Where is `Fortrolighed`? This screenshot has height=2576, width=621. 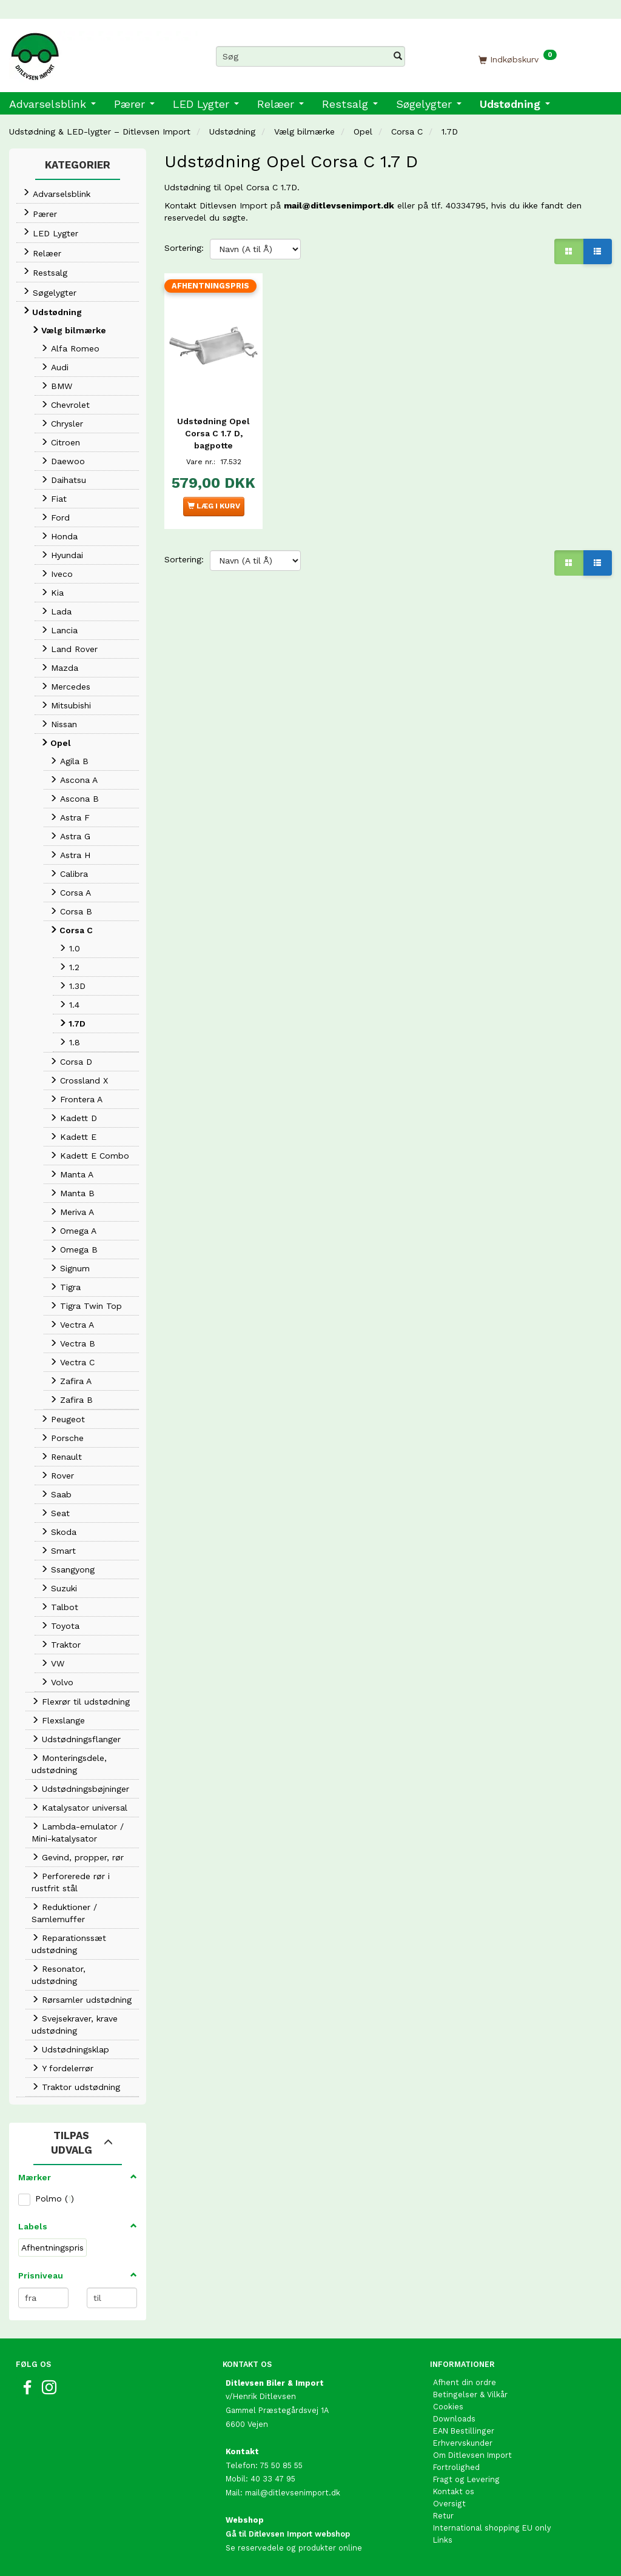
Fortrolighed is located at coordinates (456, 2467).